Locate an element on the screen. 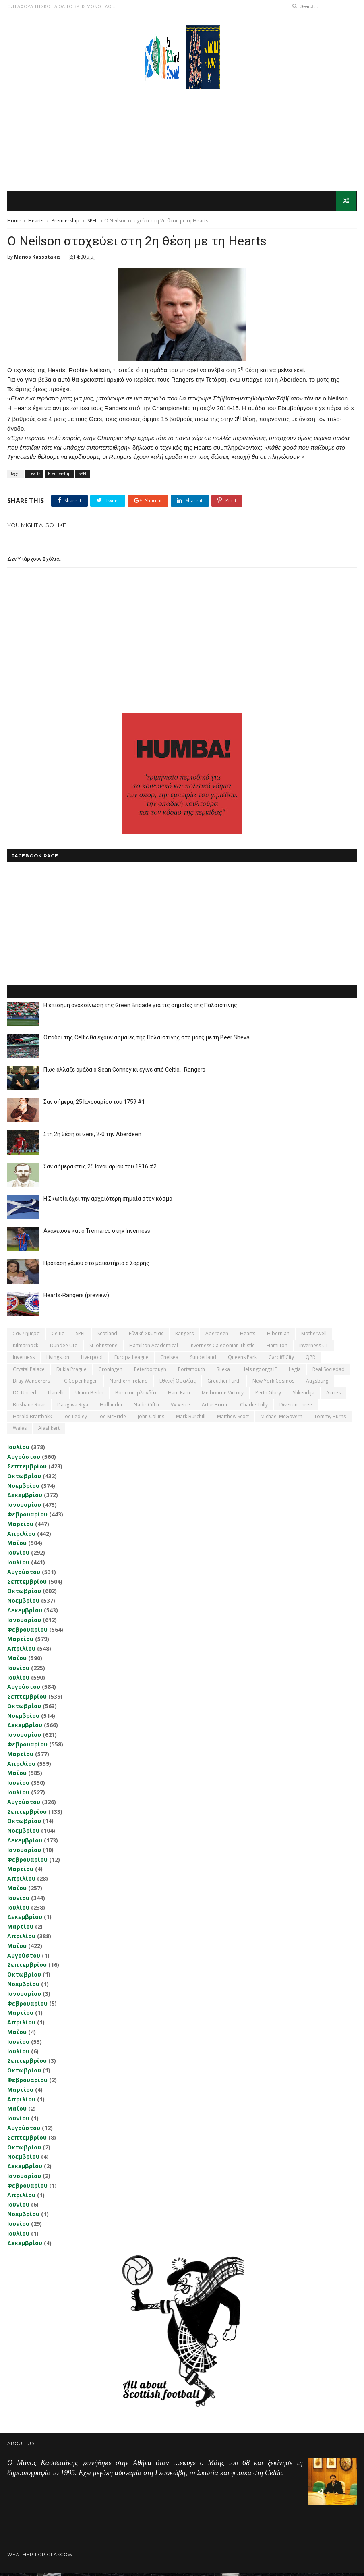  Shkendija is located at coordinates (303, 1395).